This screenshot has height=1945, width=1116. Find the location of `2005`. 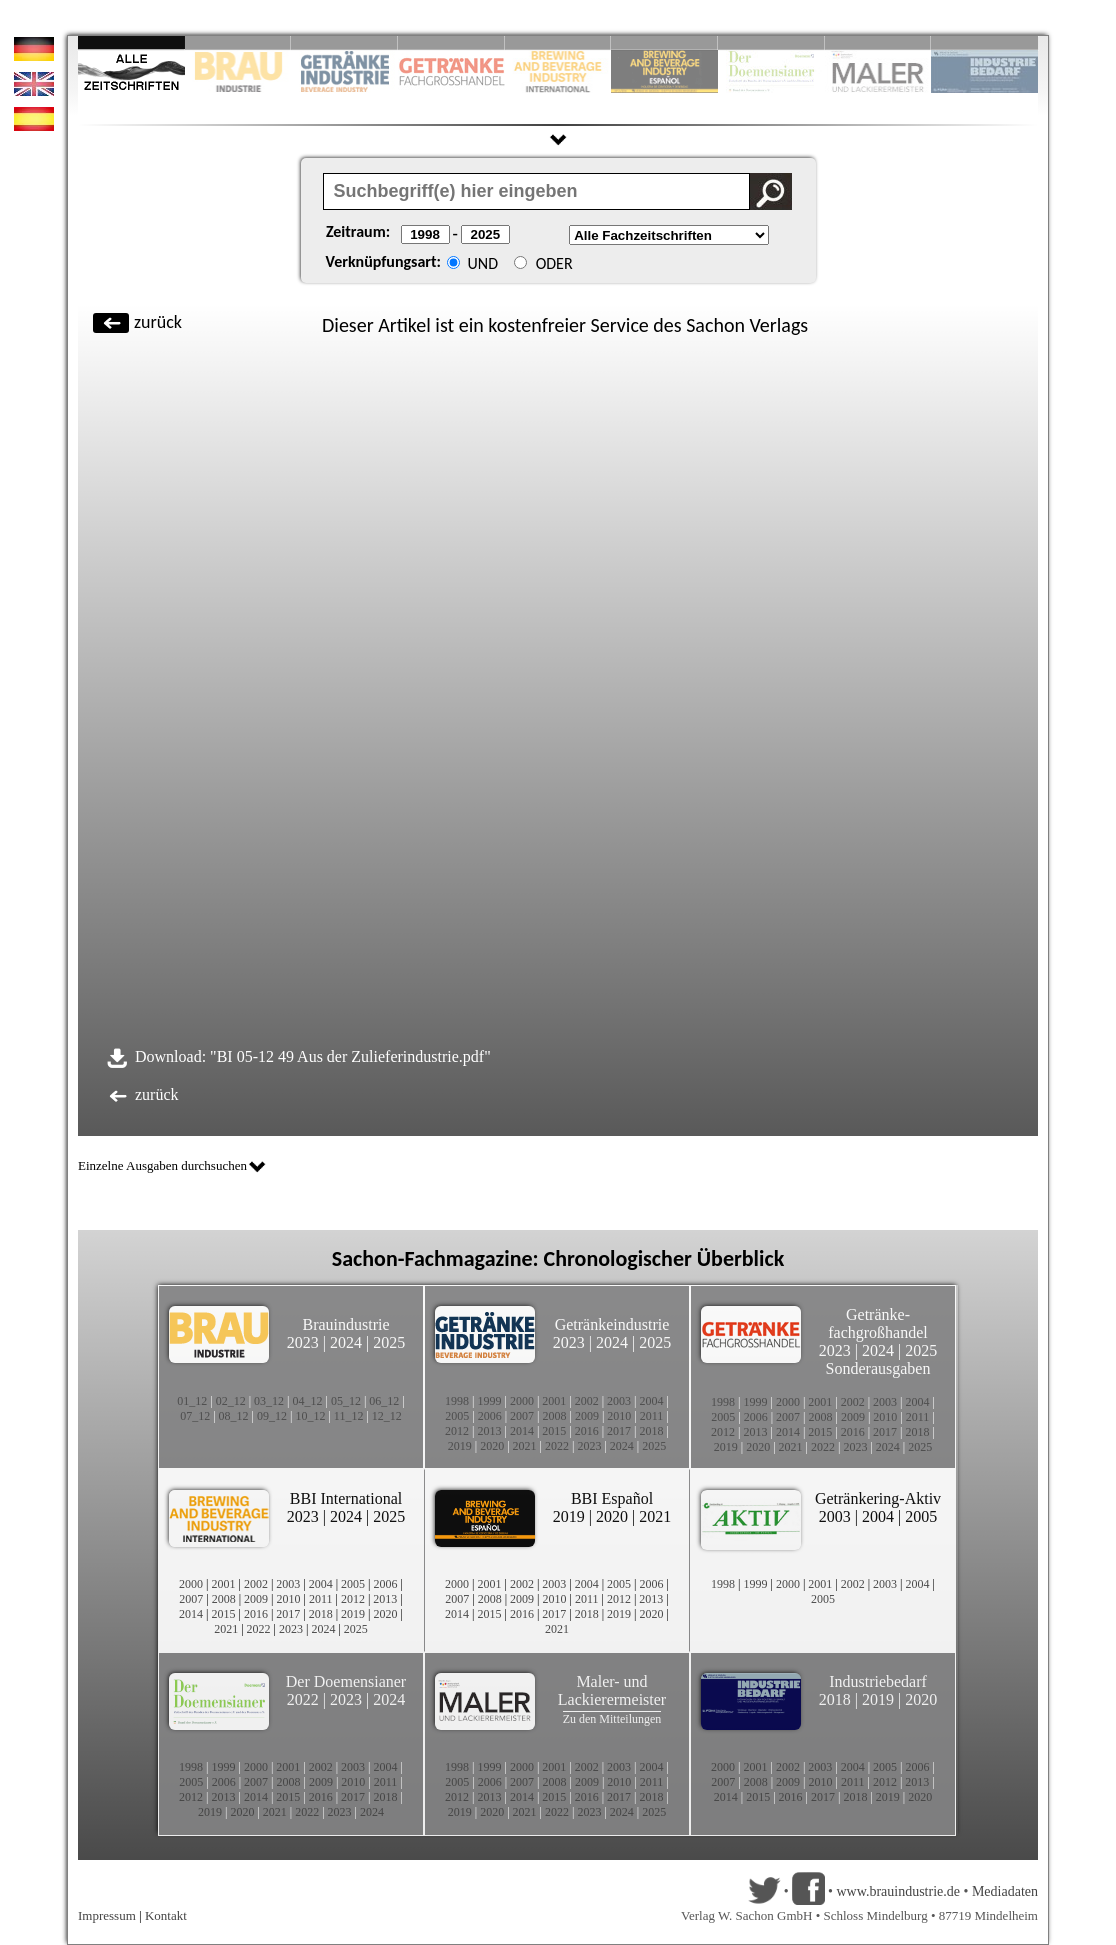

2005 is located at coordinates (457, 1416).